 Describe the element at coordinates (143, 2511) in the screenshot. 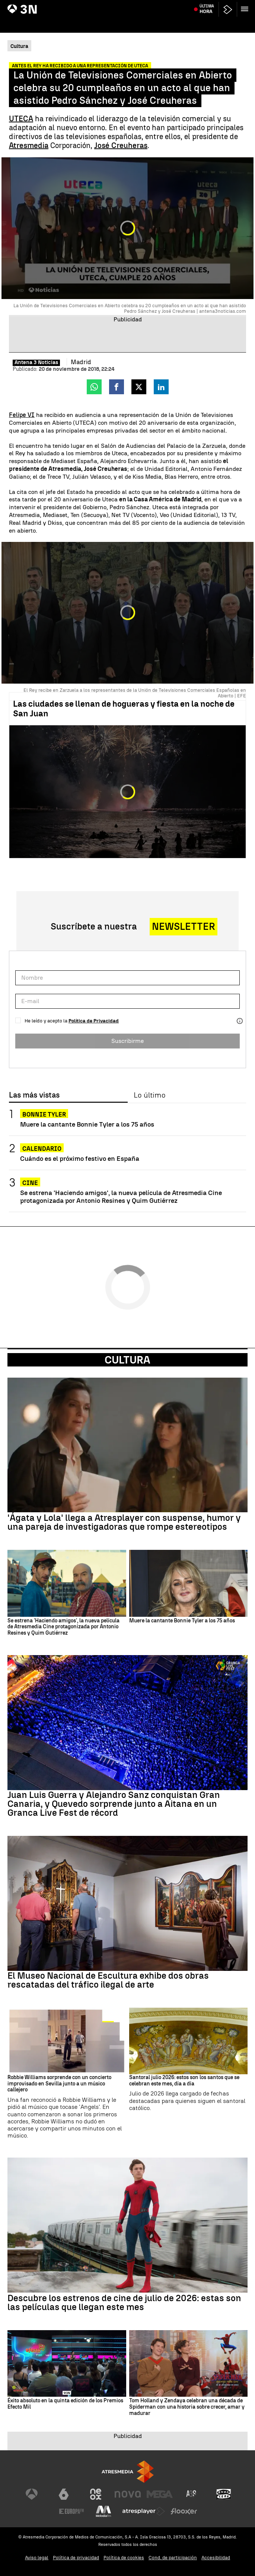

I see `[Visitar el sitio web de Atresplayer]` at that location.